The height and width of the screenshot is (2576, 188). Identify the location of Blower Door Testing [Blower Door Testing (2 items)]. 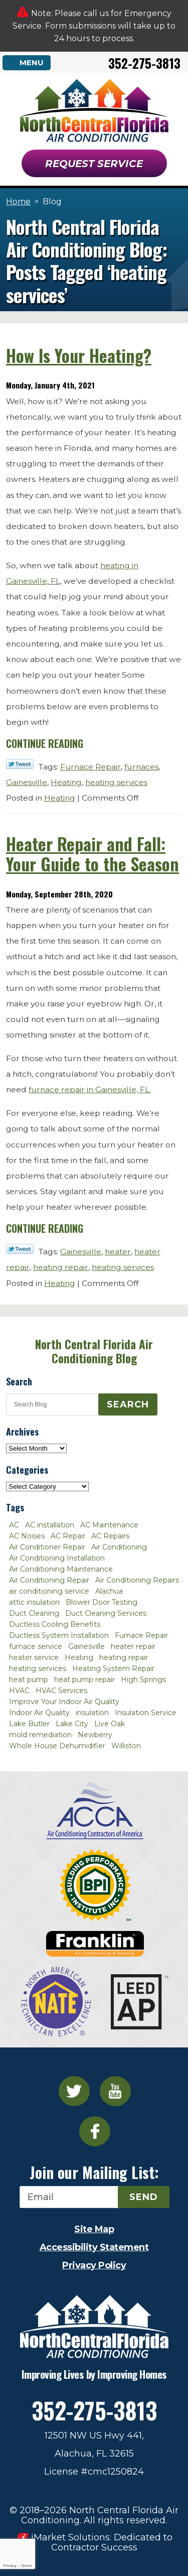
(101, 1602).